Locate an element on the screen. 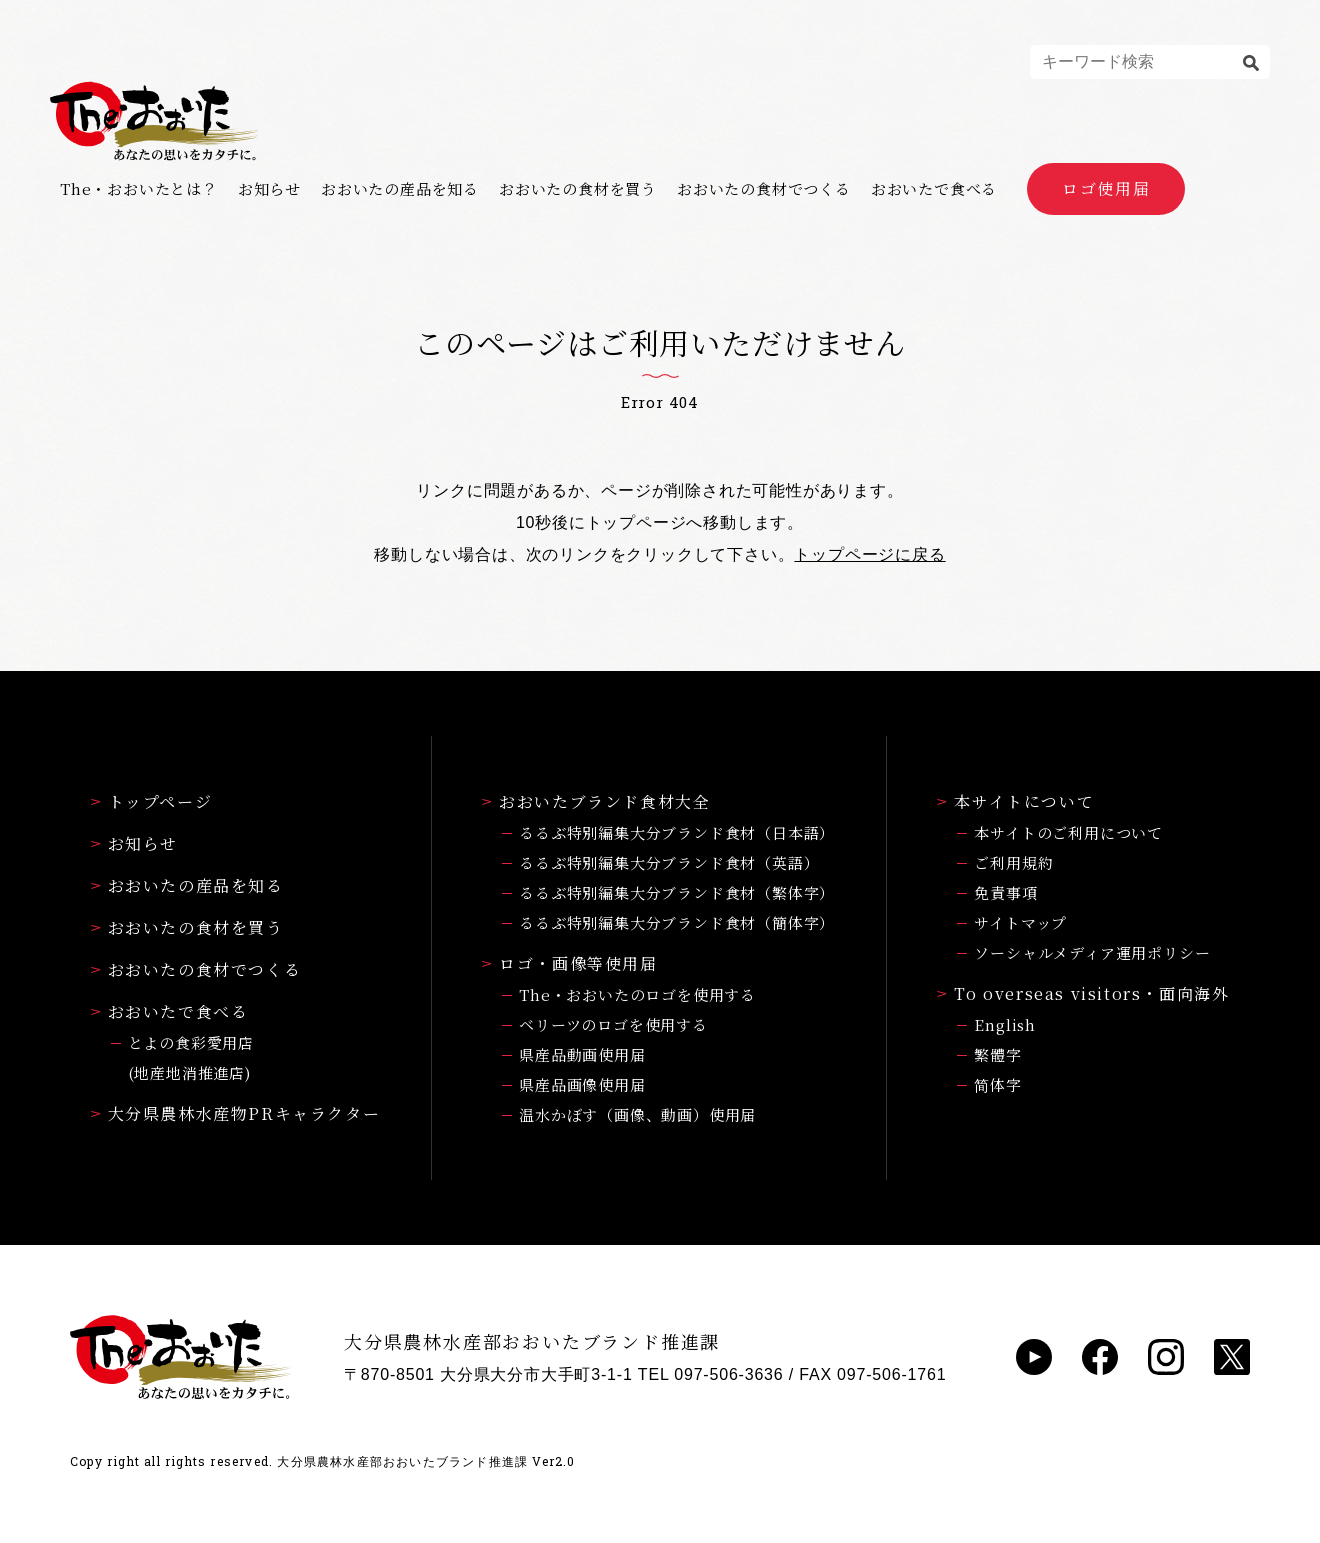 The image size is (1320, 1543). サイトマップ is located at coordinates (1020, 922).